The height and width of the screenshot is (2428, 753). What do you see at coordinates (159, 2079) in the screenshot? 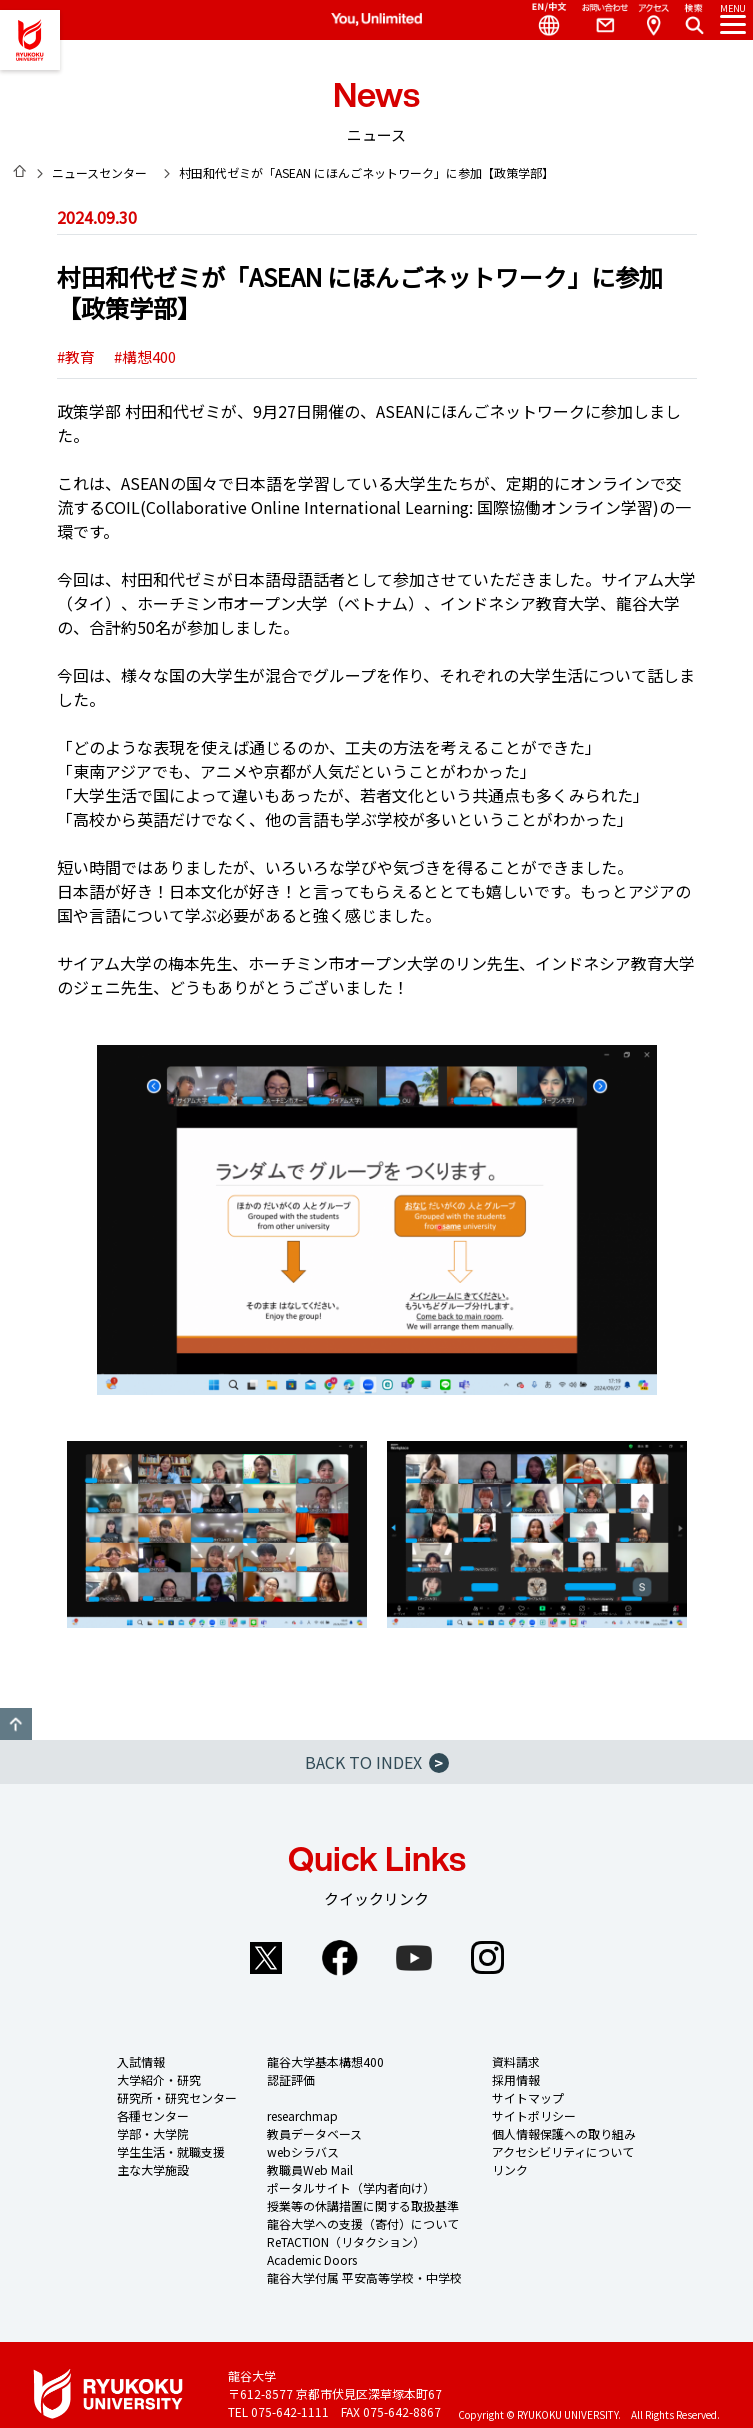
I see `大学紹介・研究` at bounding box center [159, 2079].